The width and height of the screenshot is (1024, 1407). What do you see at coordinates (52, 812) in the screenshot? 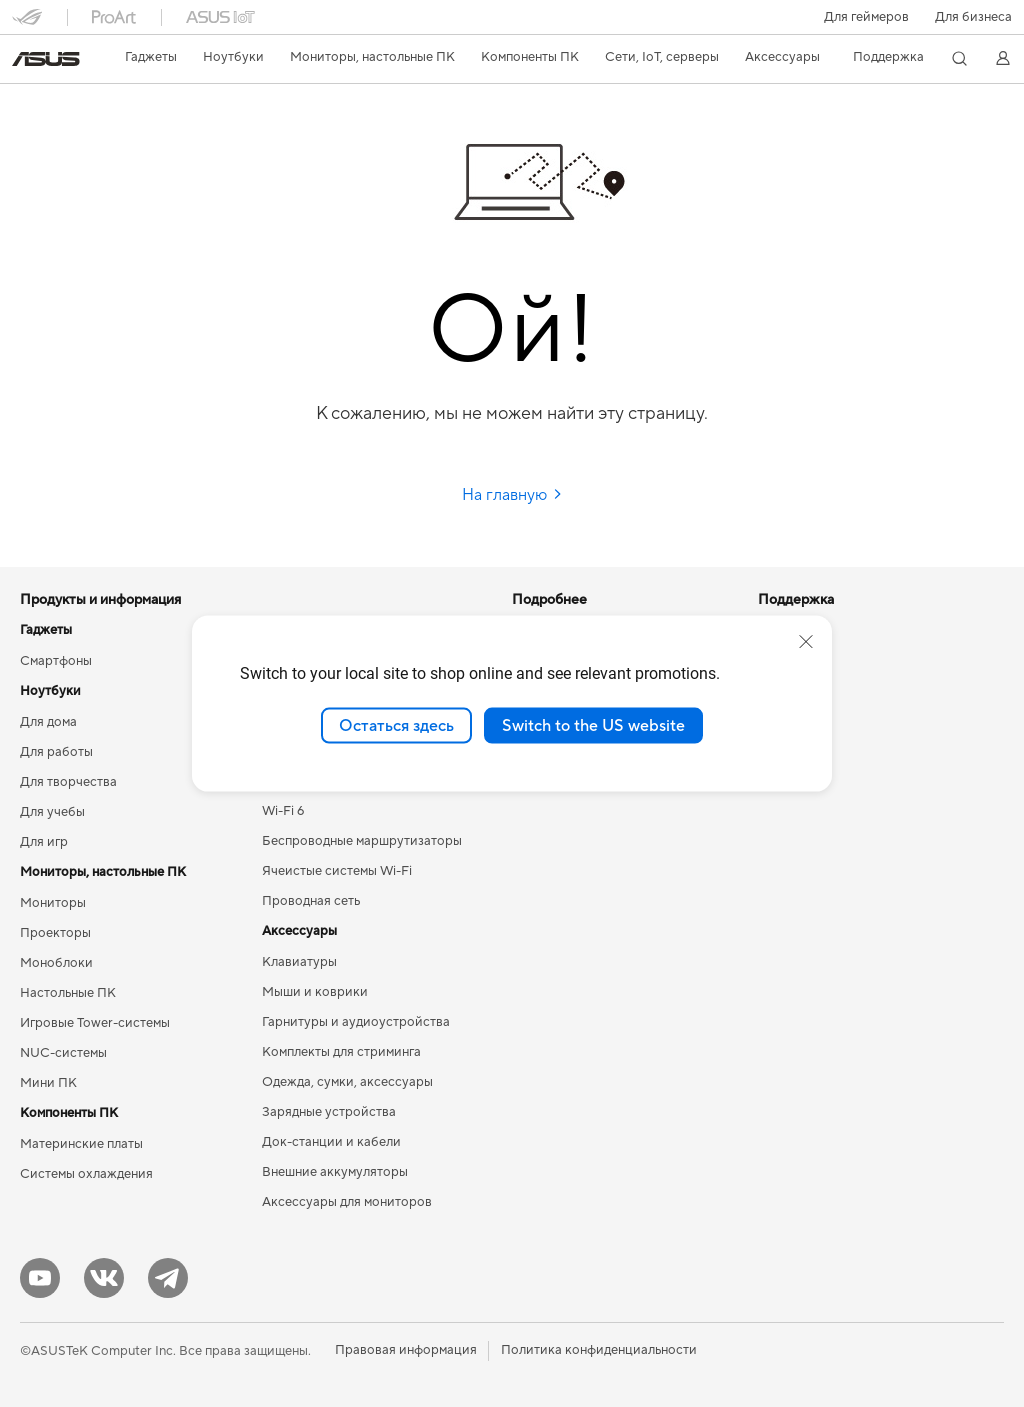
I see `Для учебы` at bounding box center [52, 812].